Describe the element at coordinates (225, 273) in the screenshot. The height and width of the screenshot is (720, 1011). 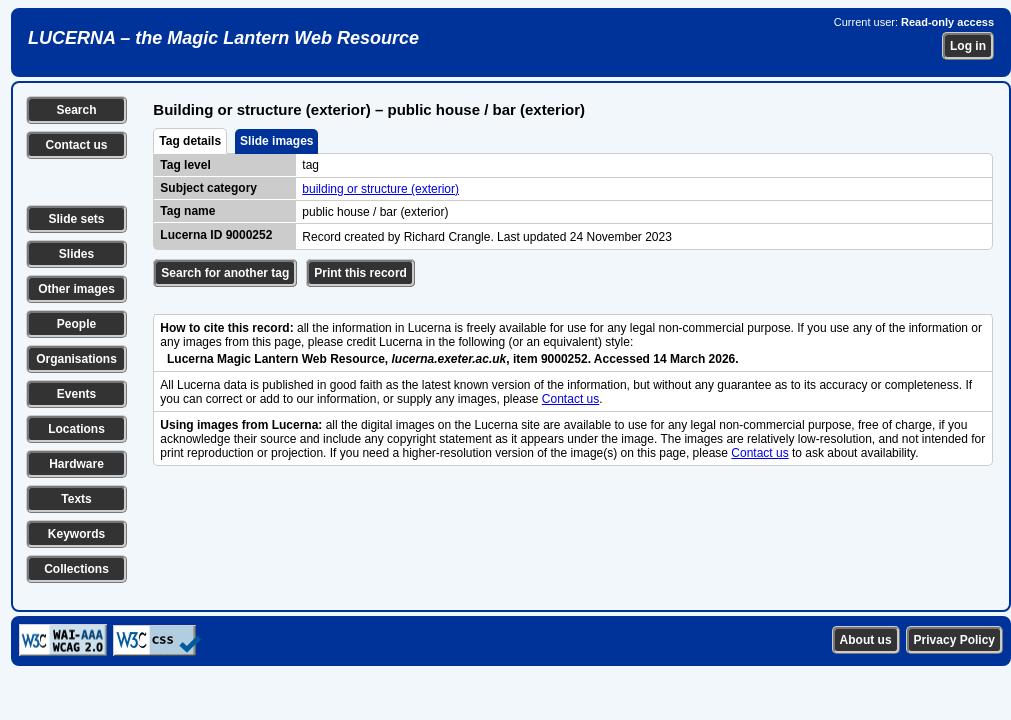
I see `Search for another tag` at that location.